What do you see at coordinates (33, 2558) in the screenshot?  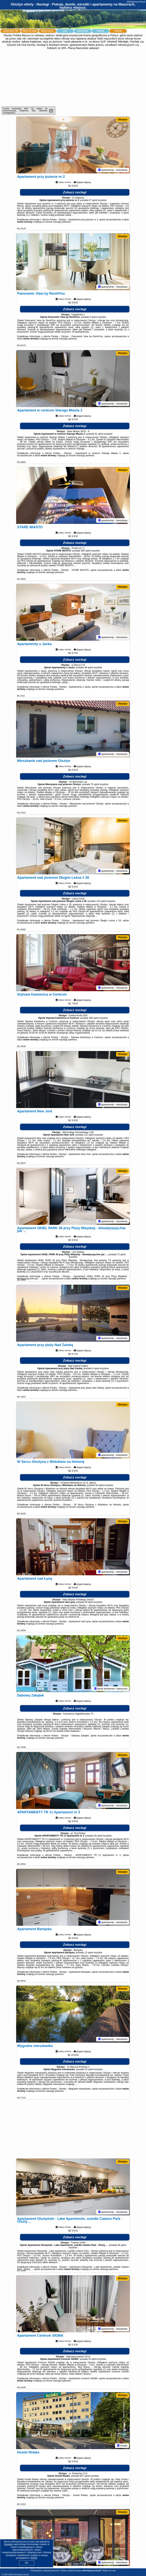 I see `RODO` at bounding box center [33, 2558].